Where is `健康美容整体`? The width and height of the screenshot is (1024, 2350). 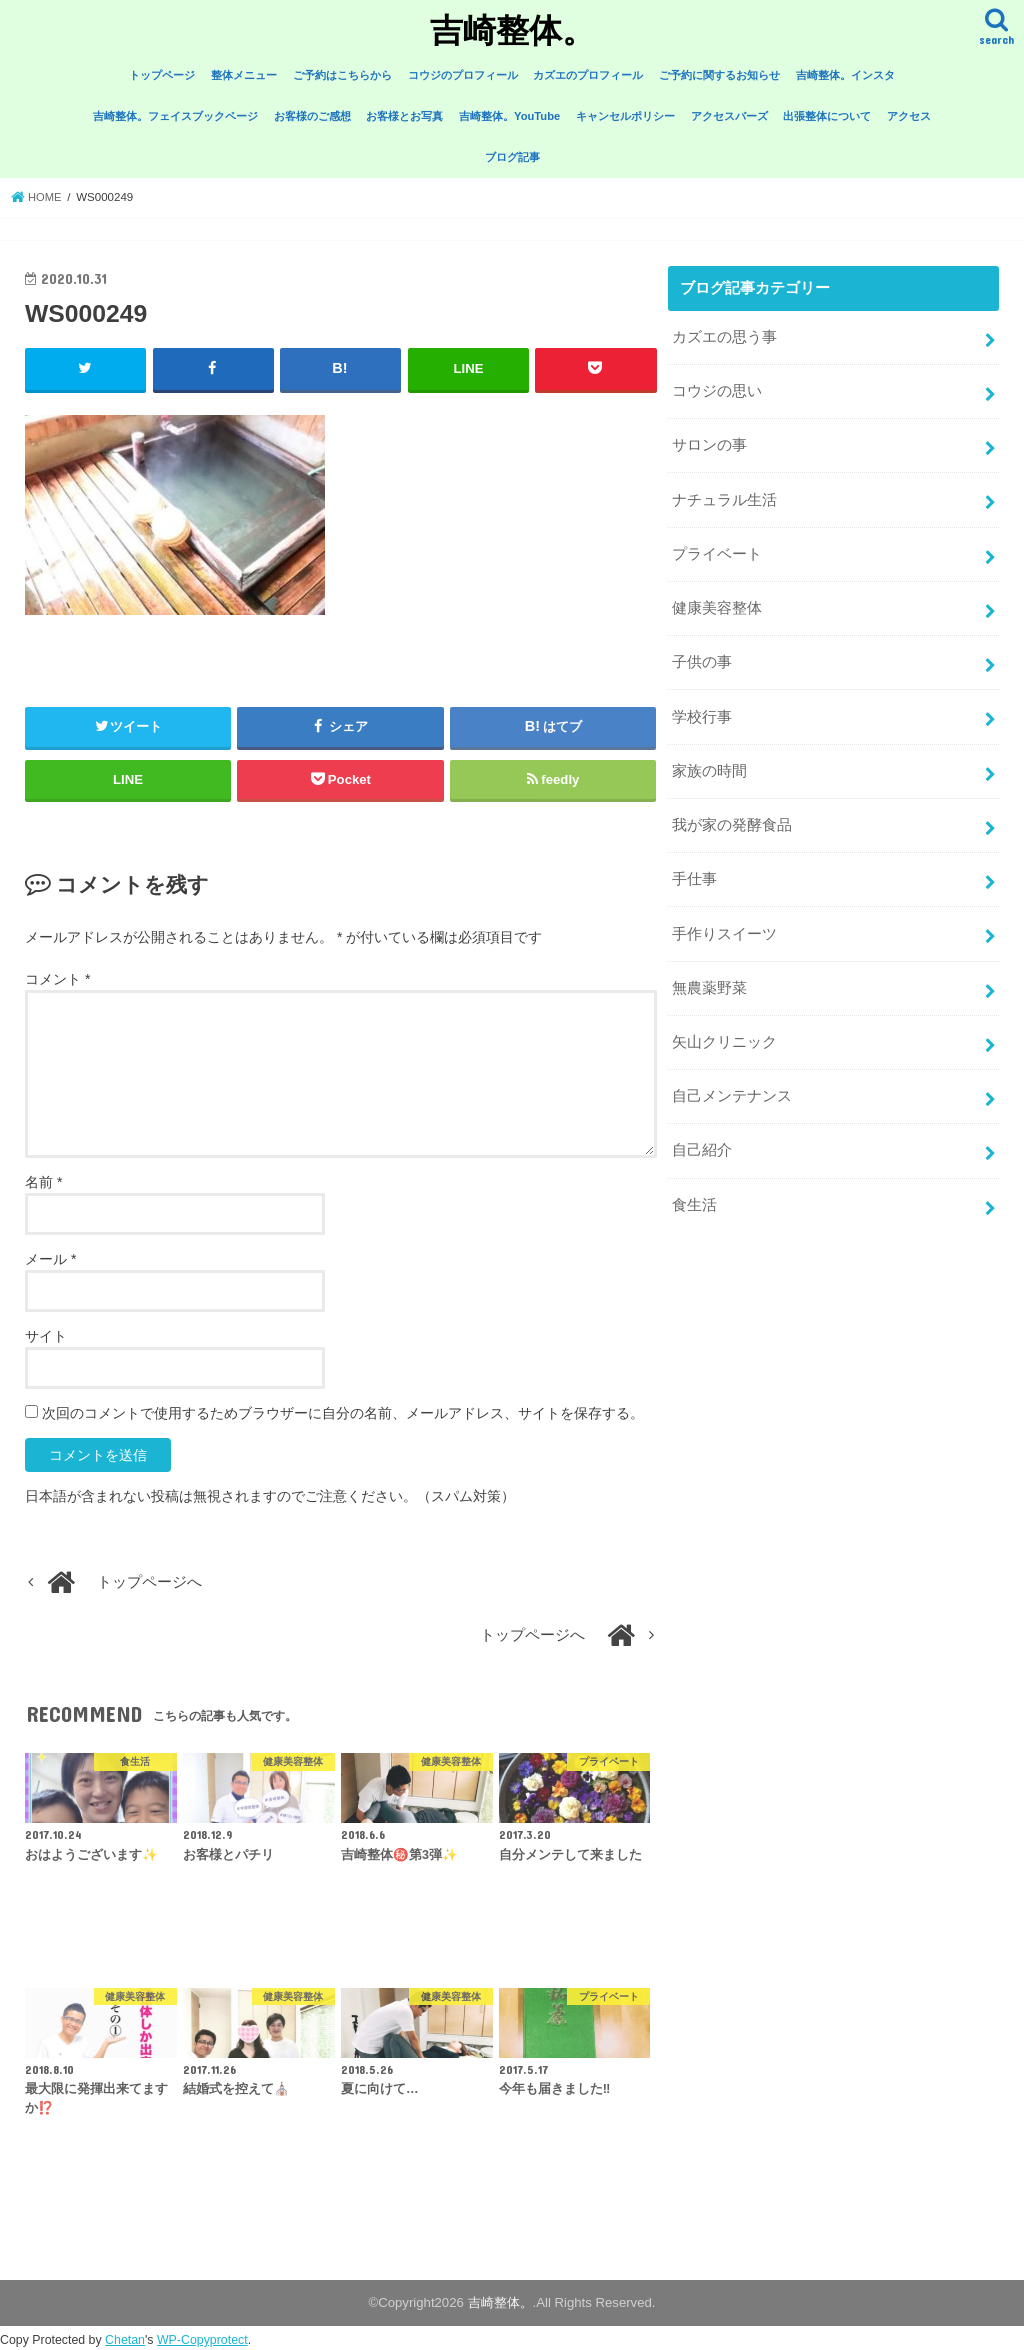
健康美容整体 is located at coordinates (717, 601).